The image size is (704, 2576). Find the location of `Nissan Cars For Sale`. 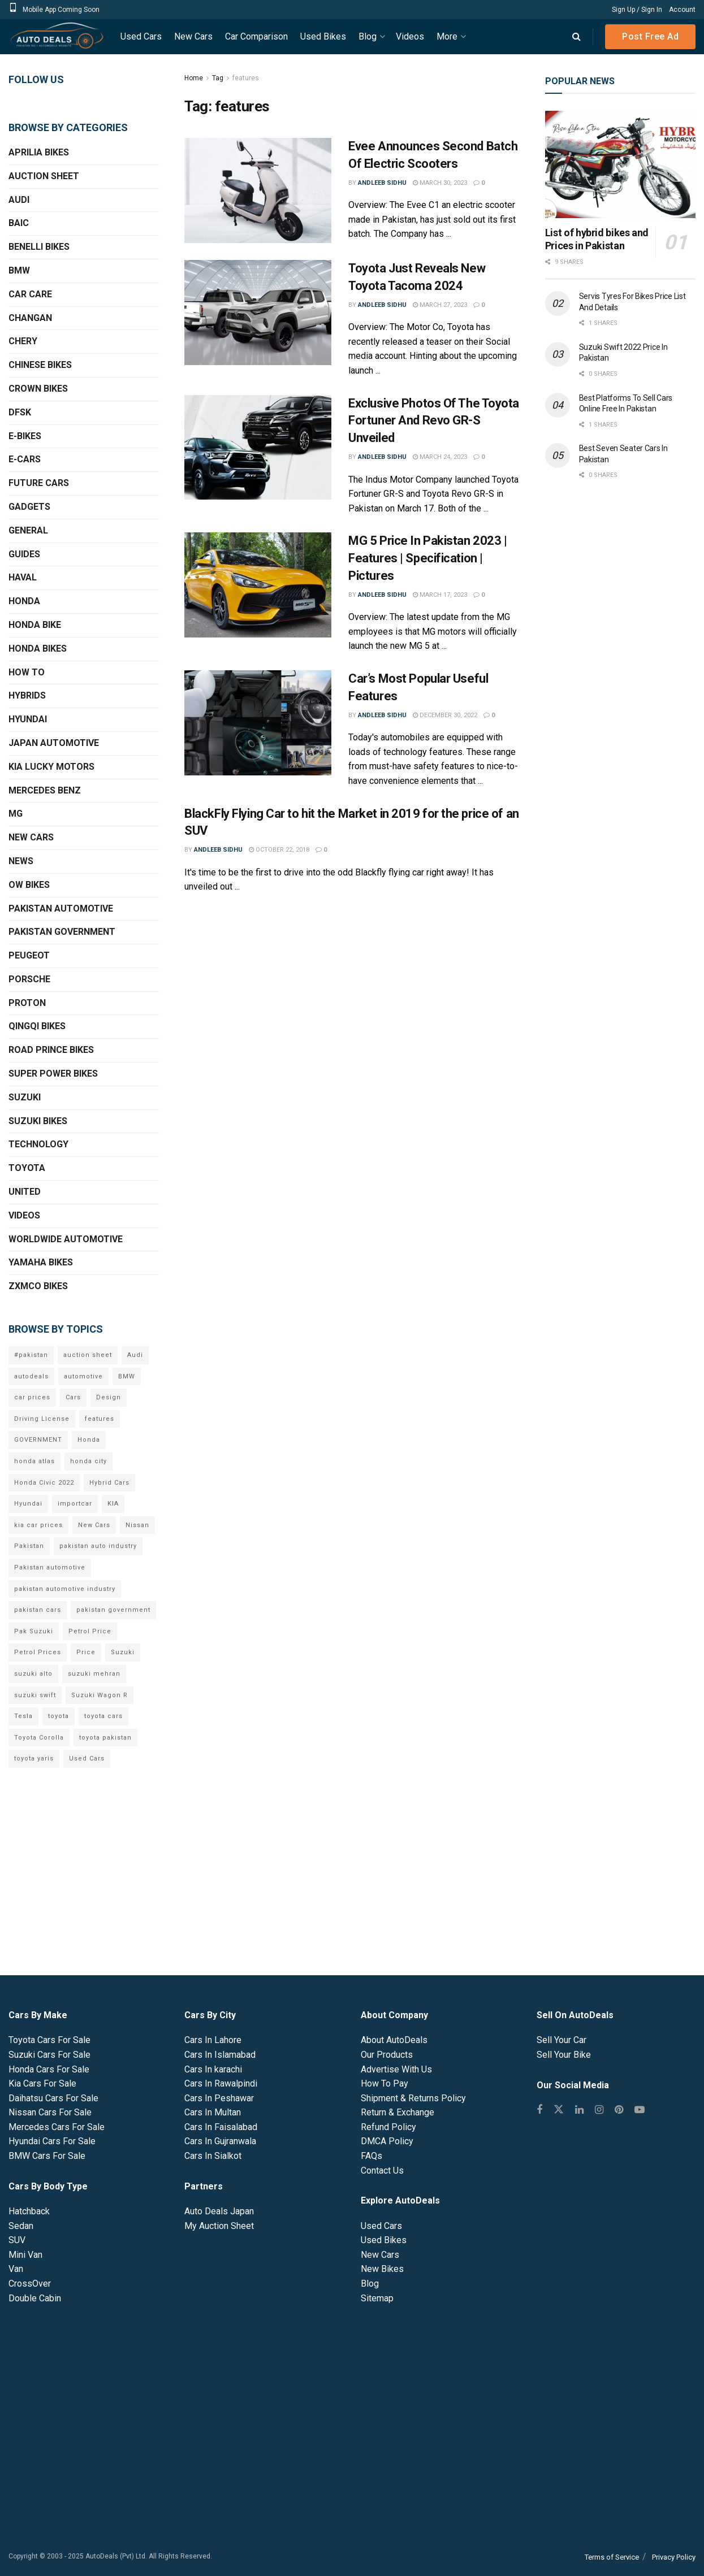

Nissan Cars For Sale is located at coordinates (50, 2112).